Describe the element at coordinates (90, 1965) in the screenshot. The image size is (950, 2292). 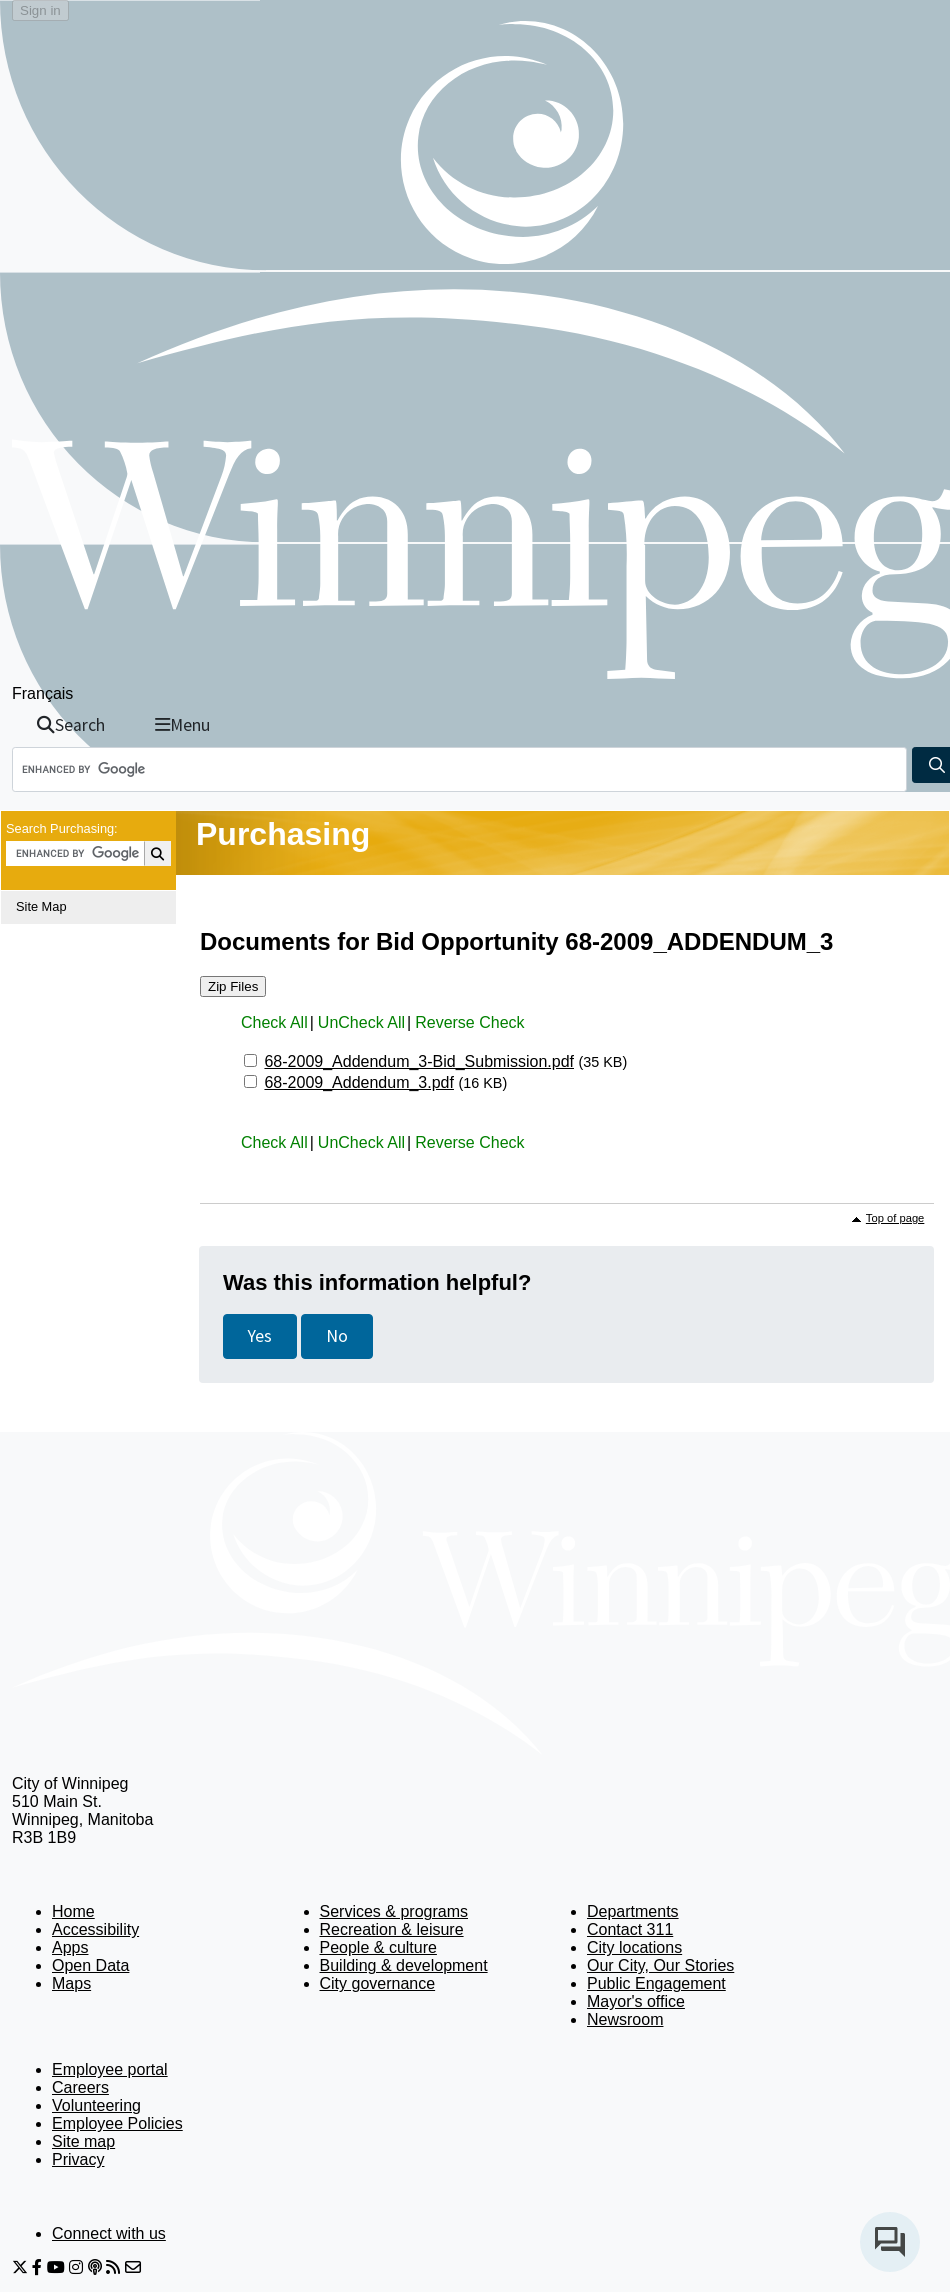
I see `Open Data` at that location.